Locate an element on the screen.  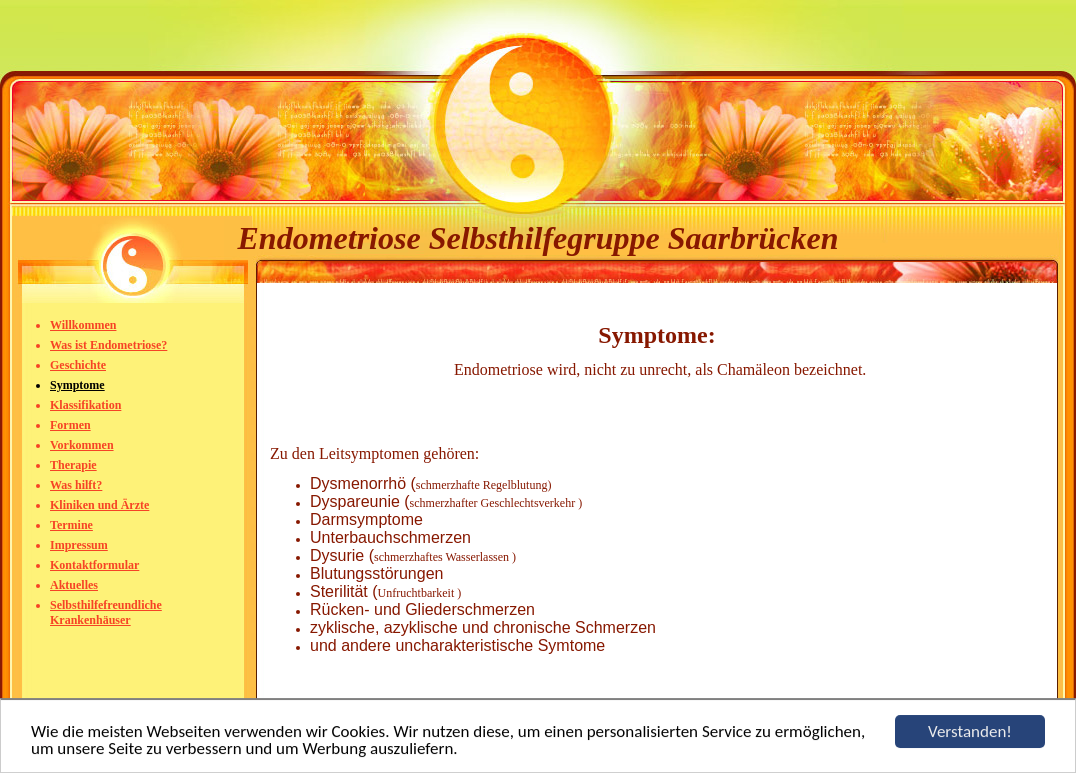
Termine is located at coordinates (71, 525).